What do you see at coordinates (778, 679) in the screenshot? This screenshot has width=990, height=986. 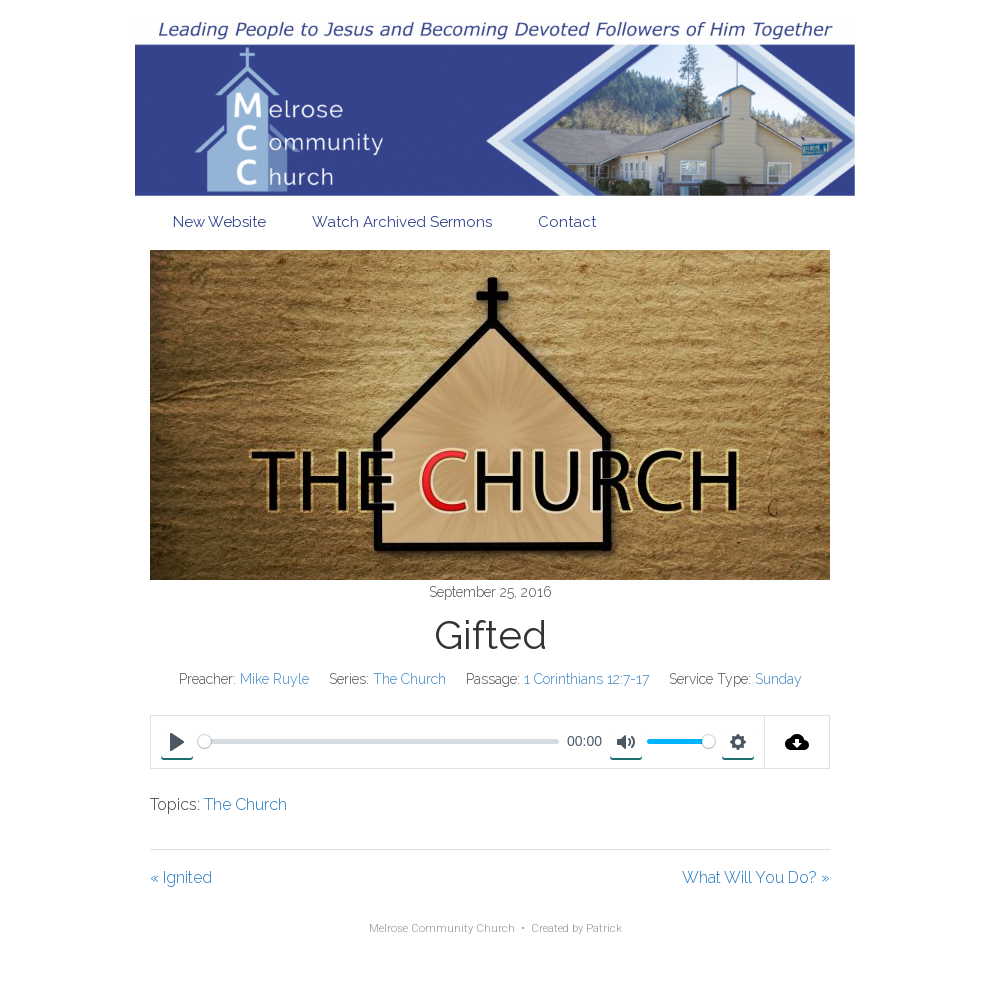 I see `Sunday` at bounding box center [778, 679].